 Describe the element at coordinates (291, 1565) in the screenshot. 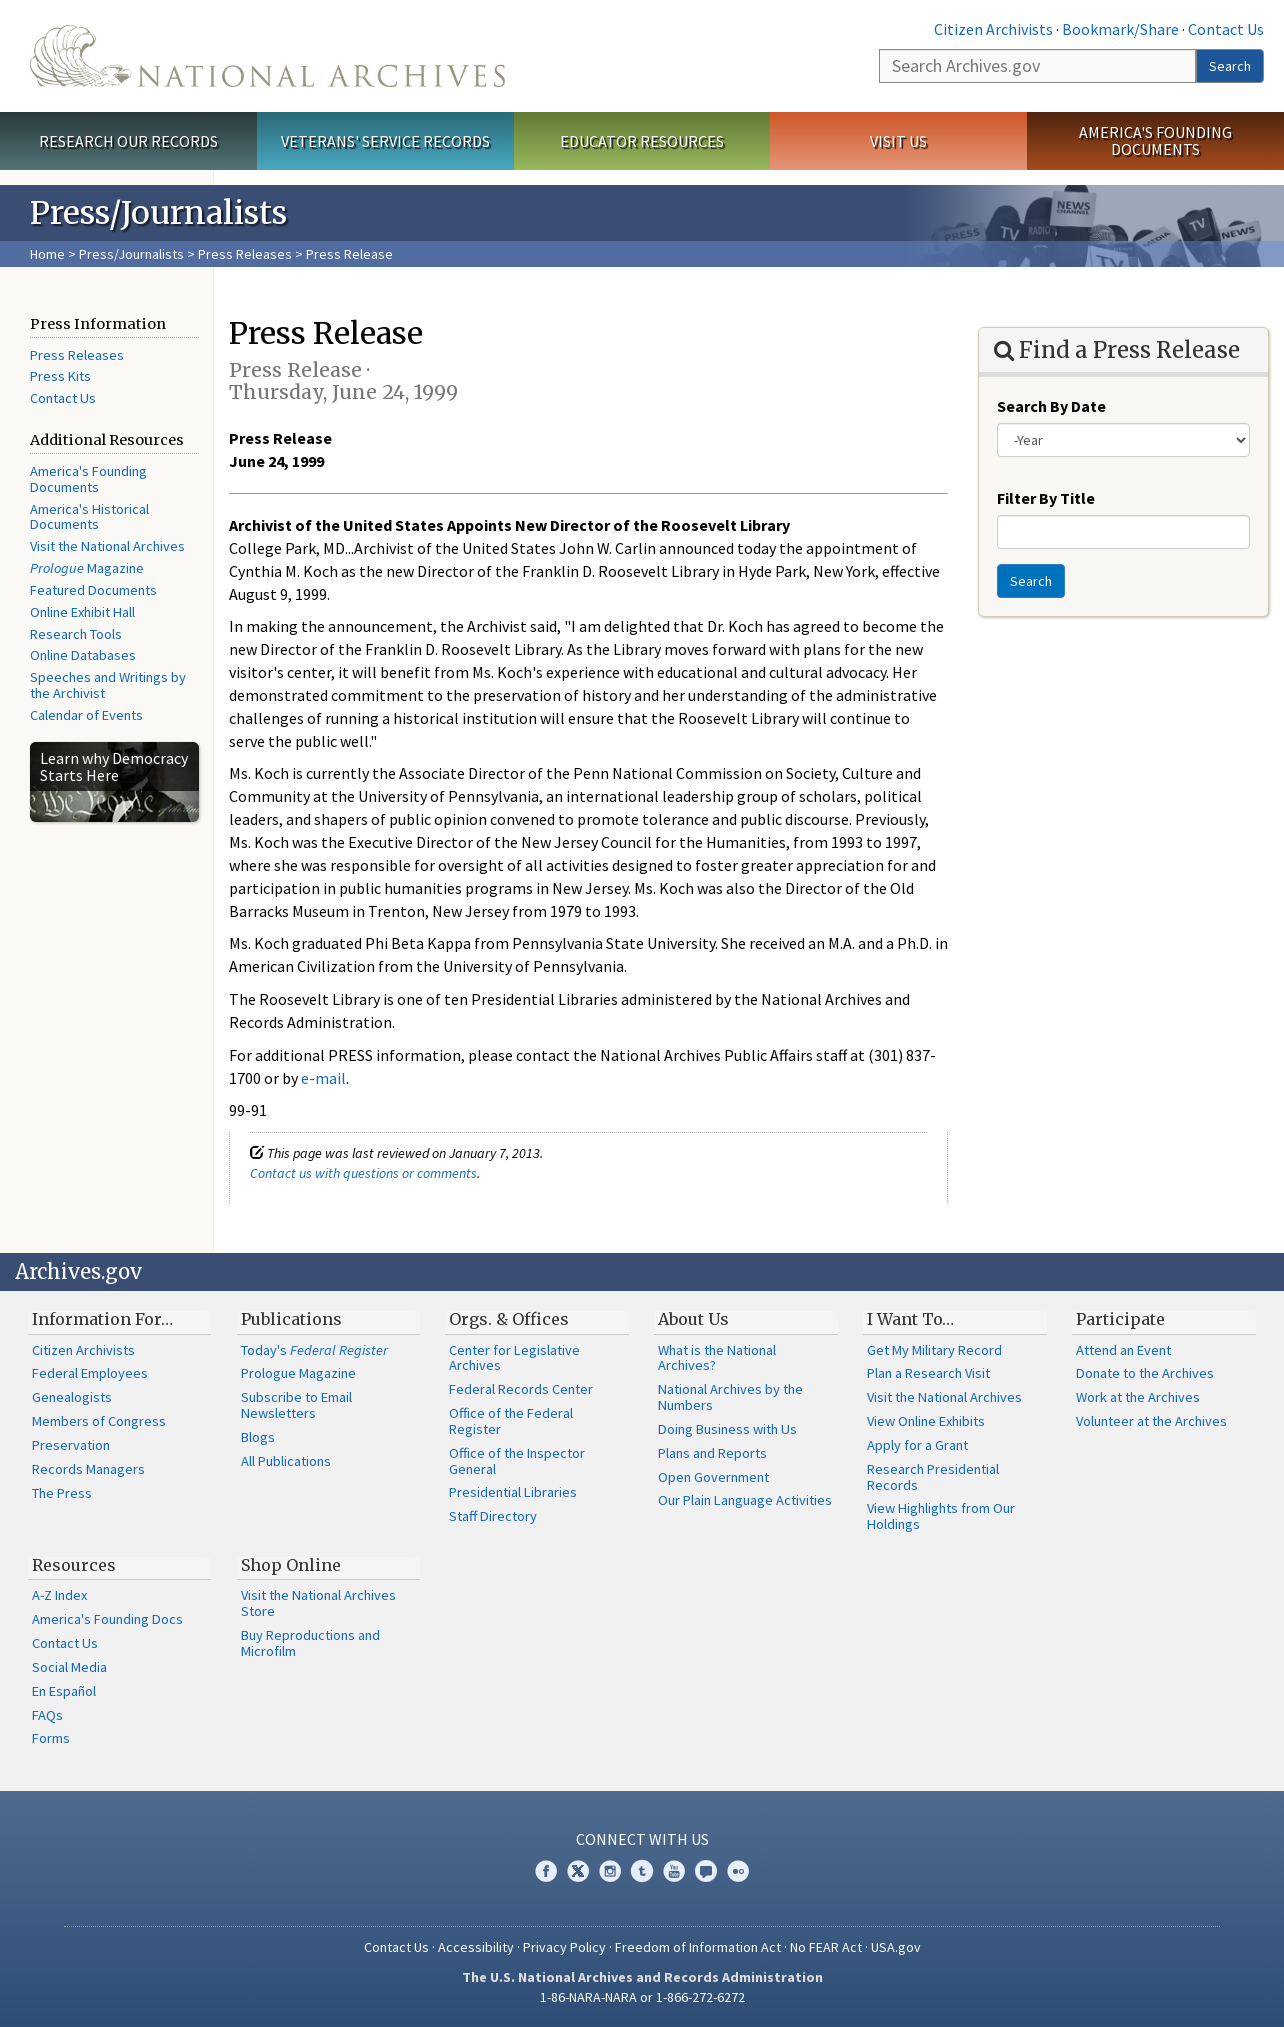

I see `Shop Online` at that location.